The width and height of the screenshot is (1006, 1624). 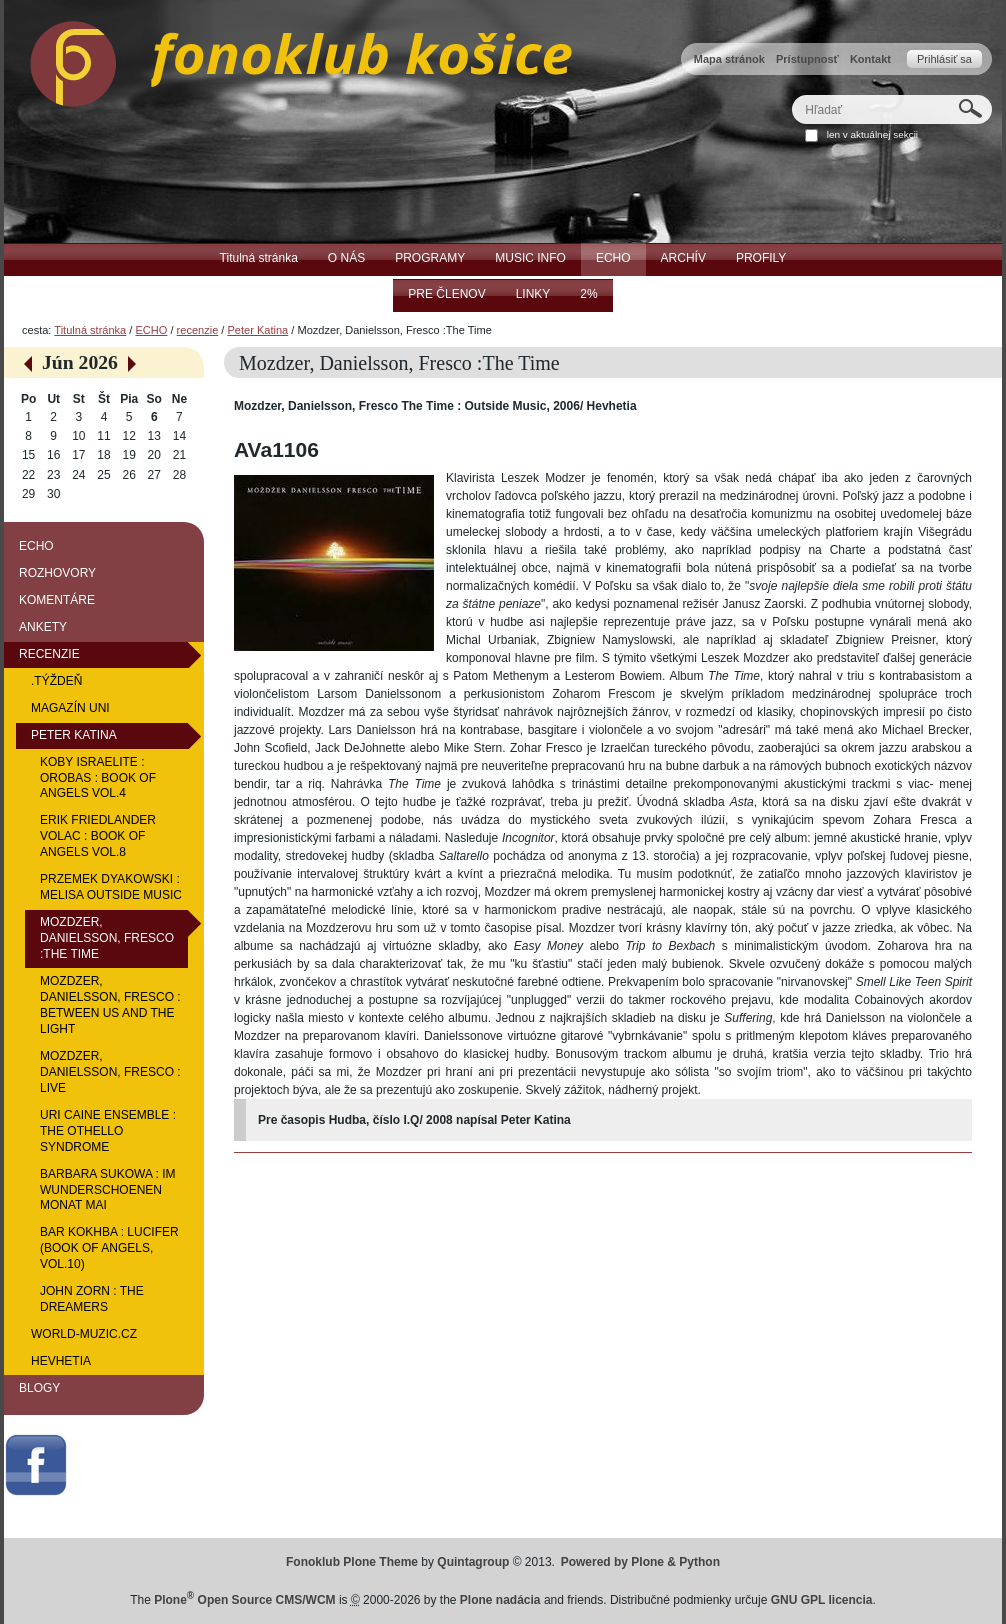 I want to click on recenzie, so click(x=198, y=330).